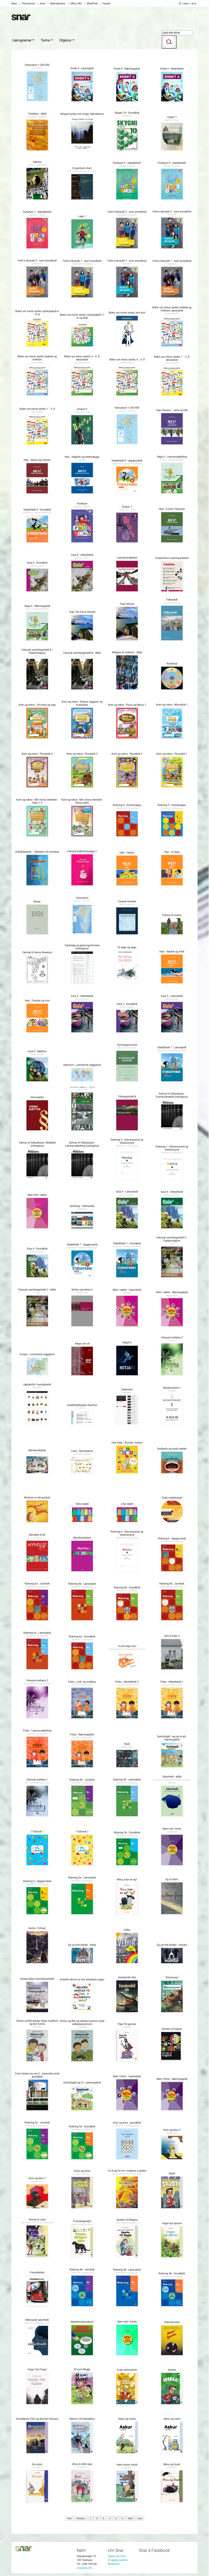 The image size is (209, 2576). Describe the element at coordinates (37, 1050) in the screenshot. I see `Gaia 4 - Nettilfar` at that location.